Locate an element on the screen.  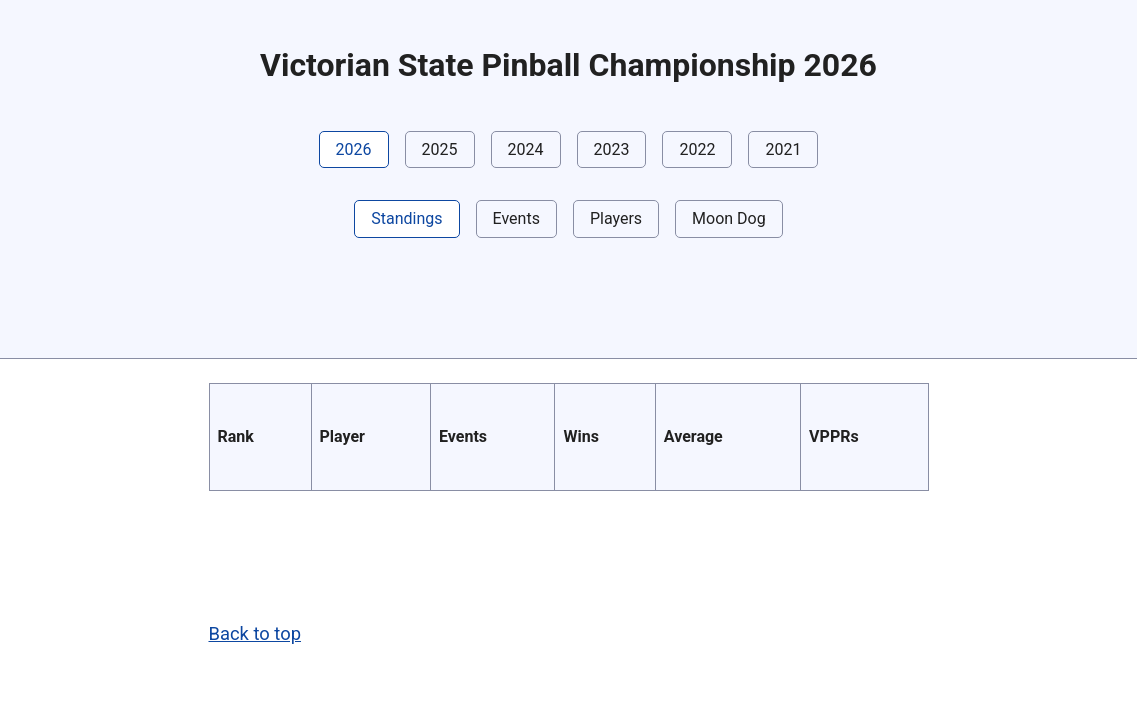
2024 is located at coordinates (526, 149).